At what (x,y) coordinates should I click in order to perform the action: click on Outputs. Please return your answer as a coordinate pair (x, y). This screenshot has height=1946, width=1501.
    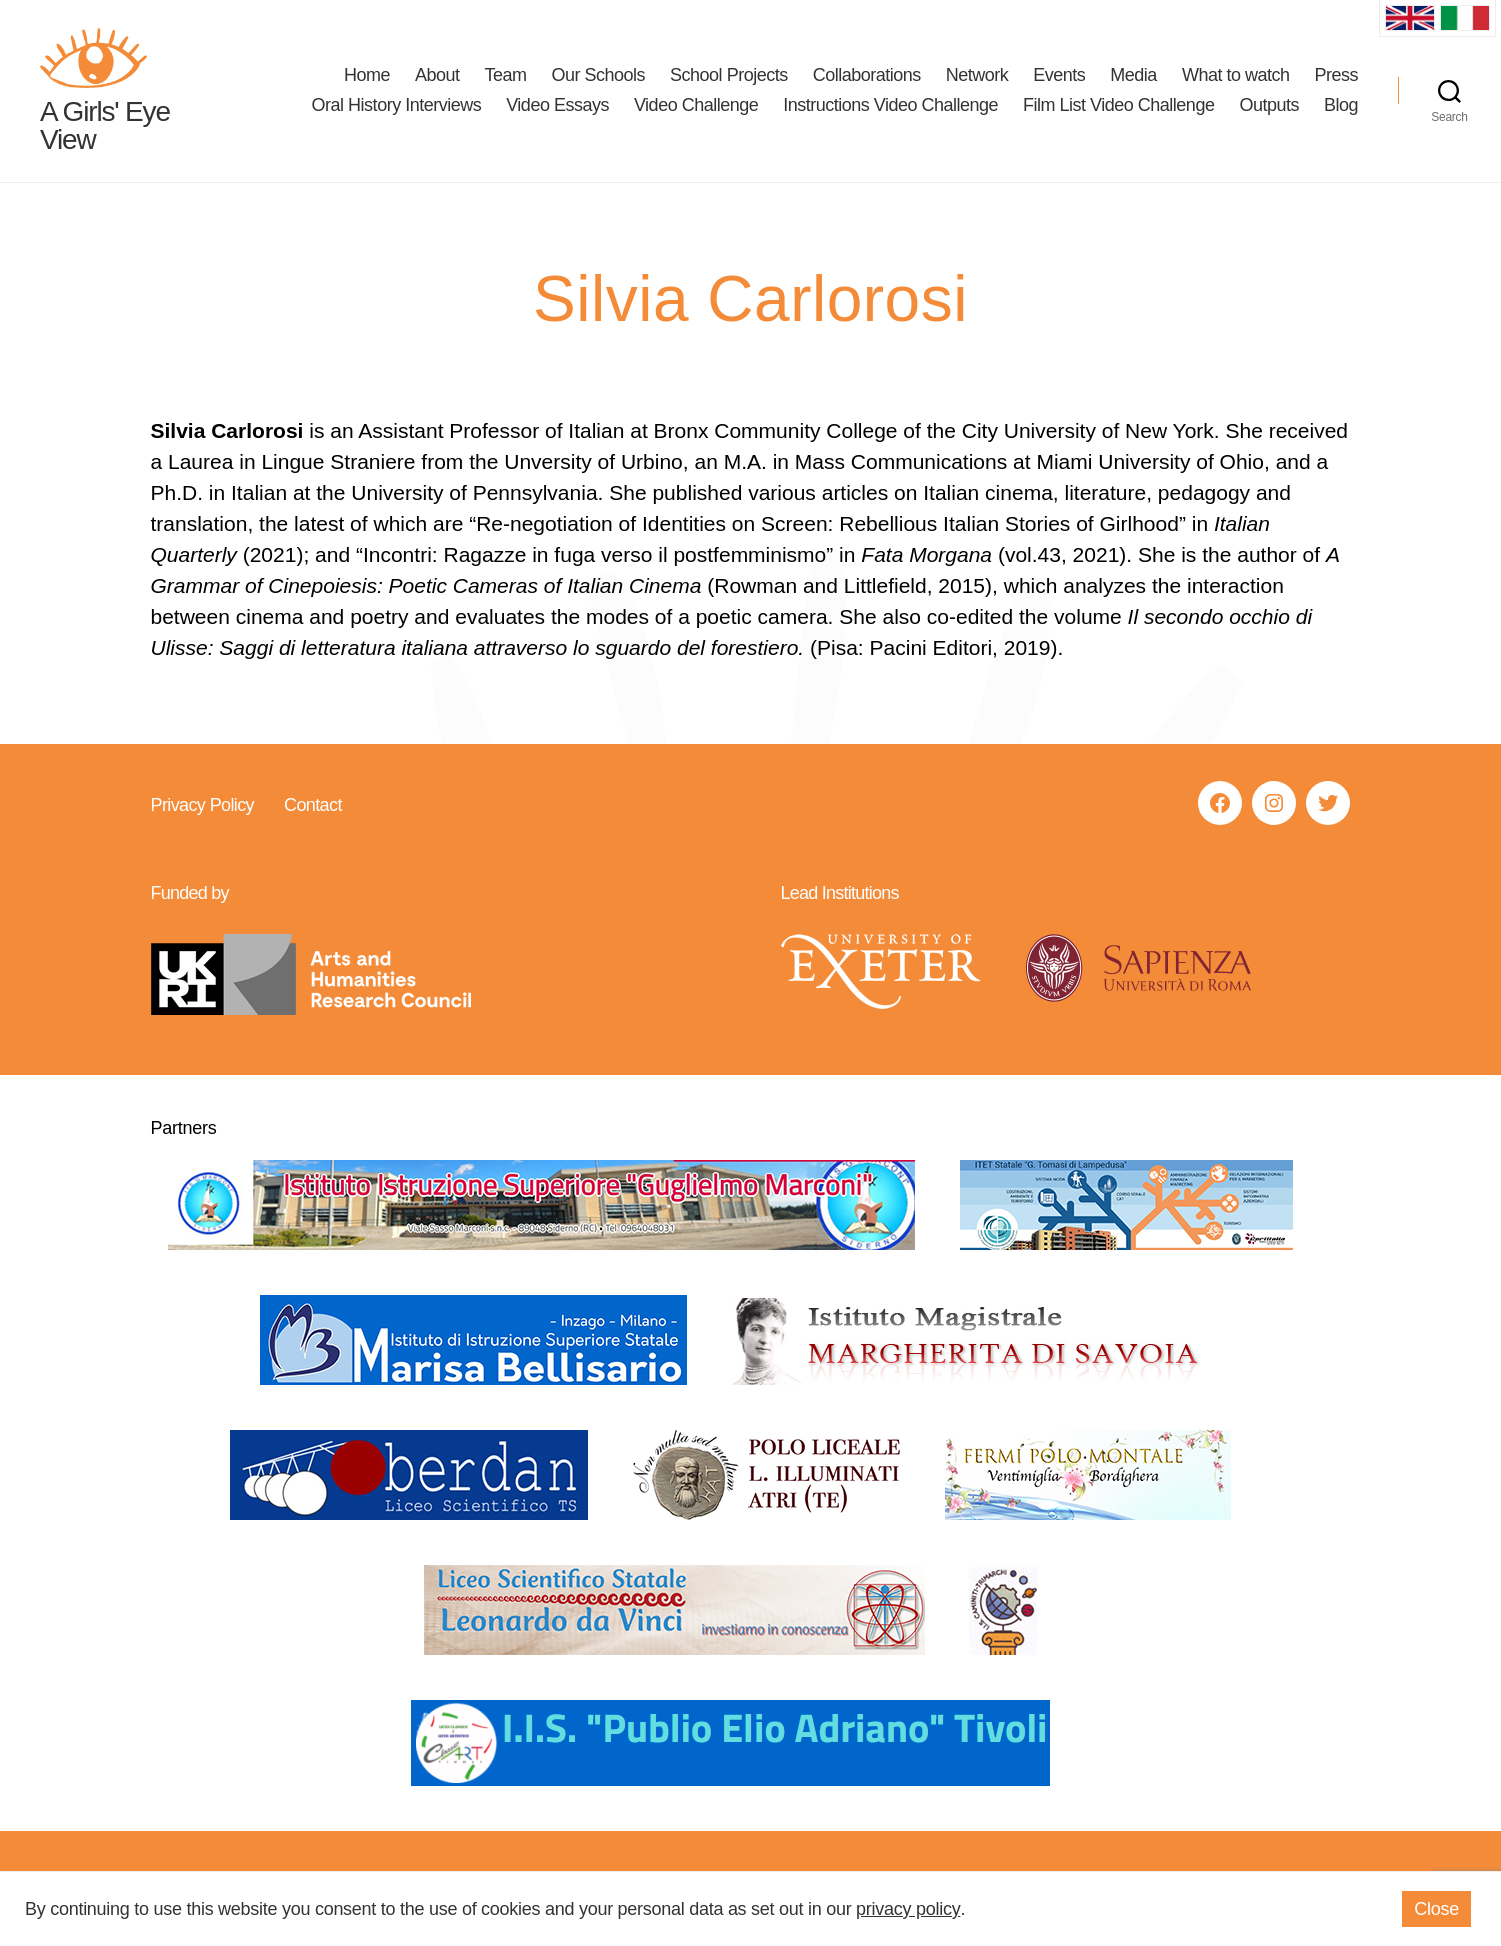
    Looking at the image, I should click on (1269, 106).